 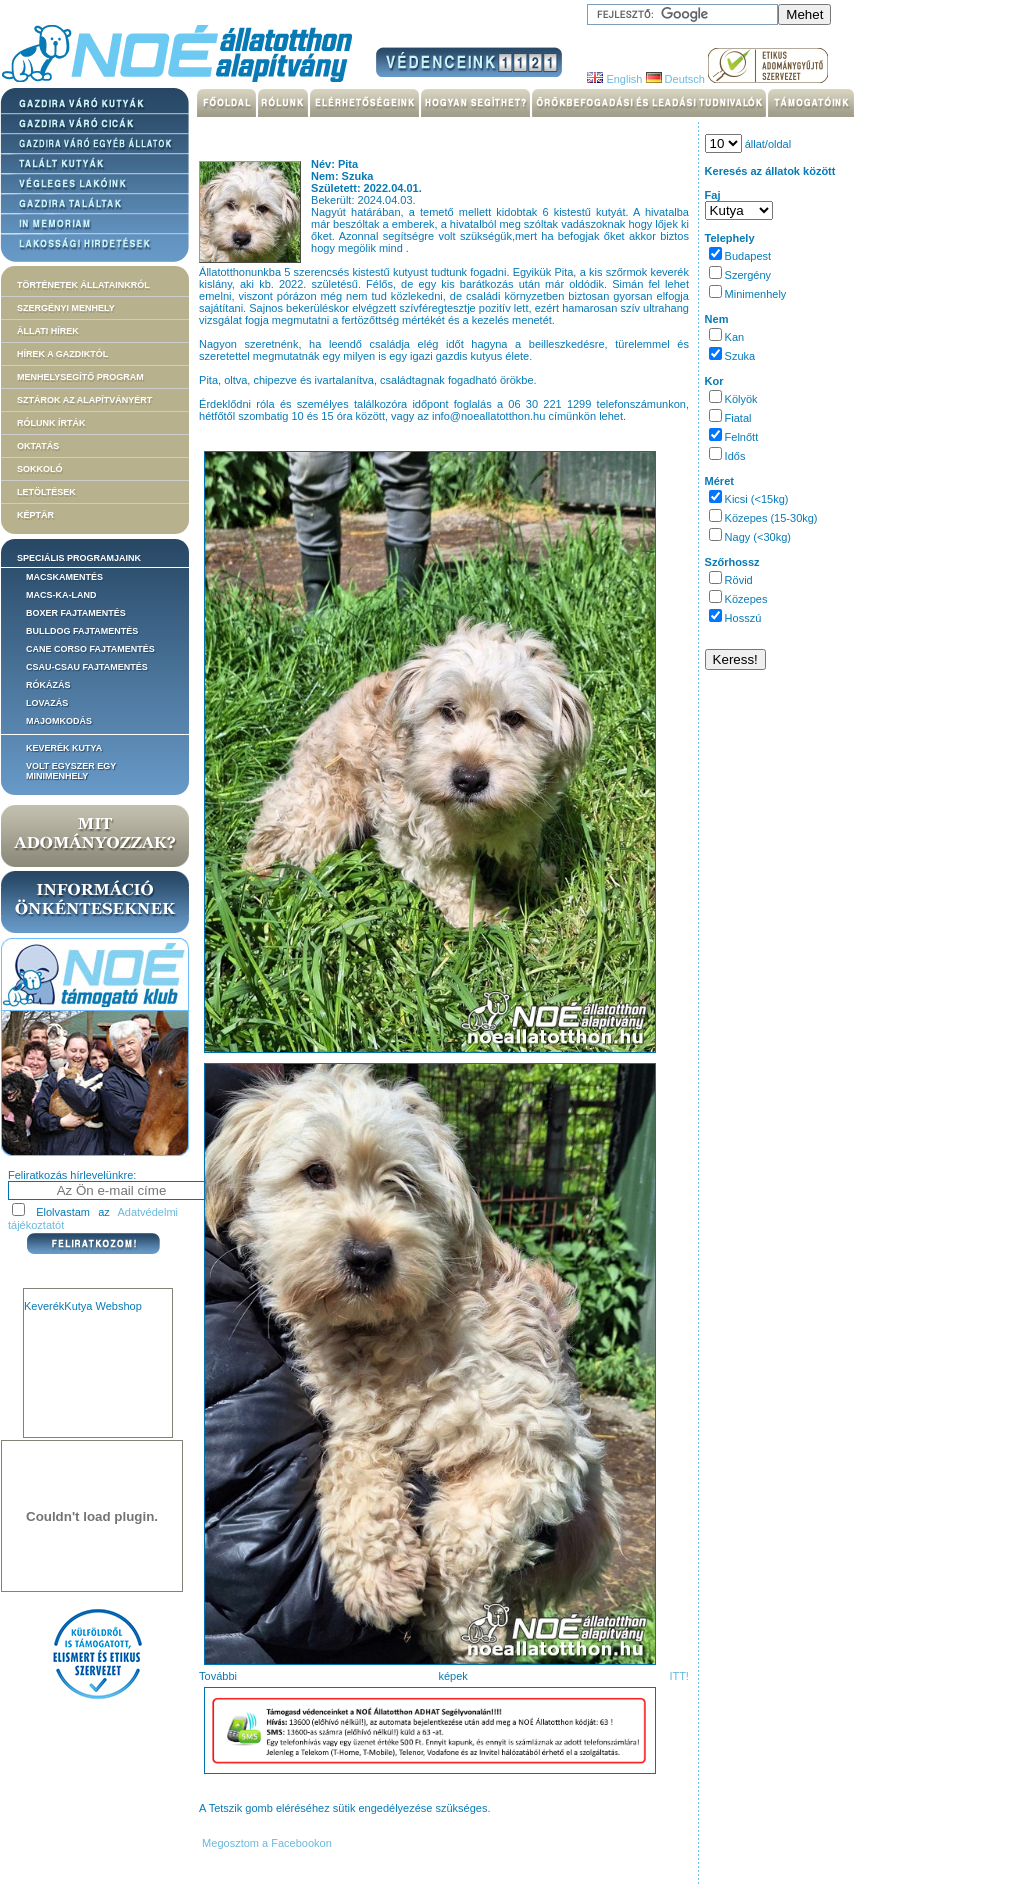 I want to click on Rólunk írták, so click(x=51, y=423).